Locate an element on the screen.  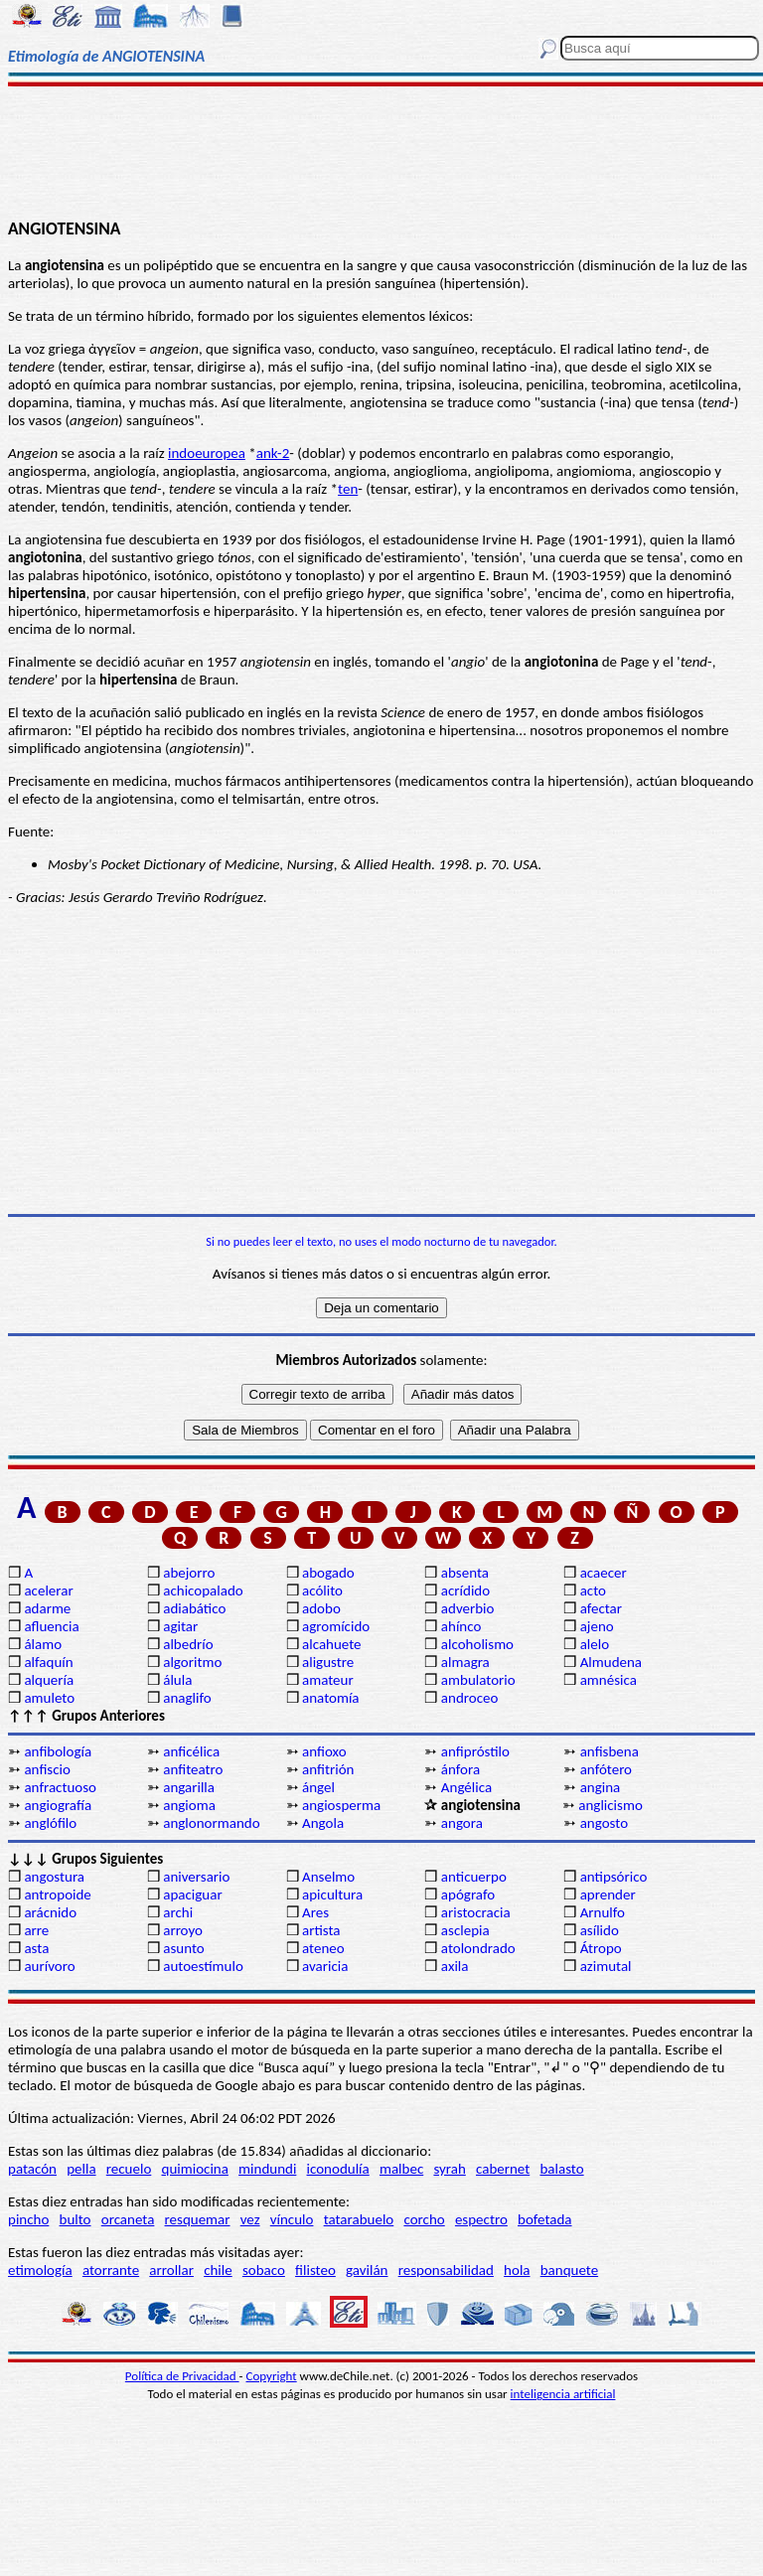
angiosperma is located at coordinates (341, 1805).